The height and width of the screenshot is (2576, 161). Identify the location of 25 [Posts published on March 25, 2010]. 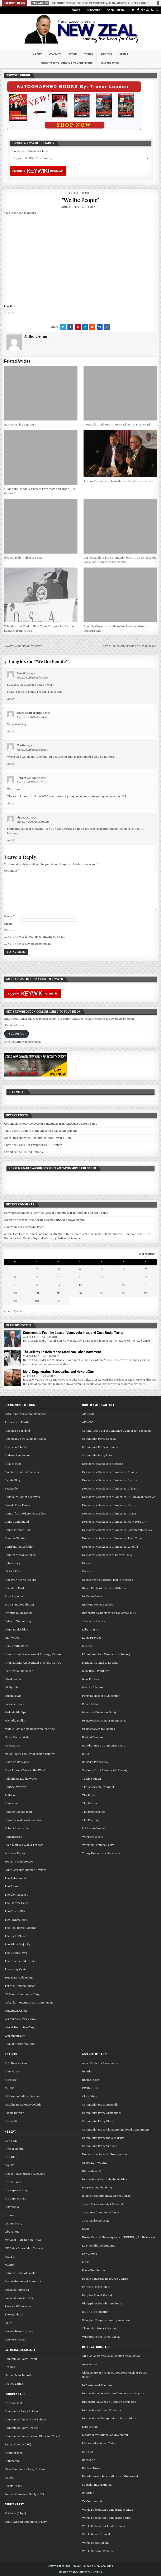
(80, 1293).